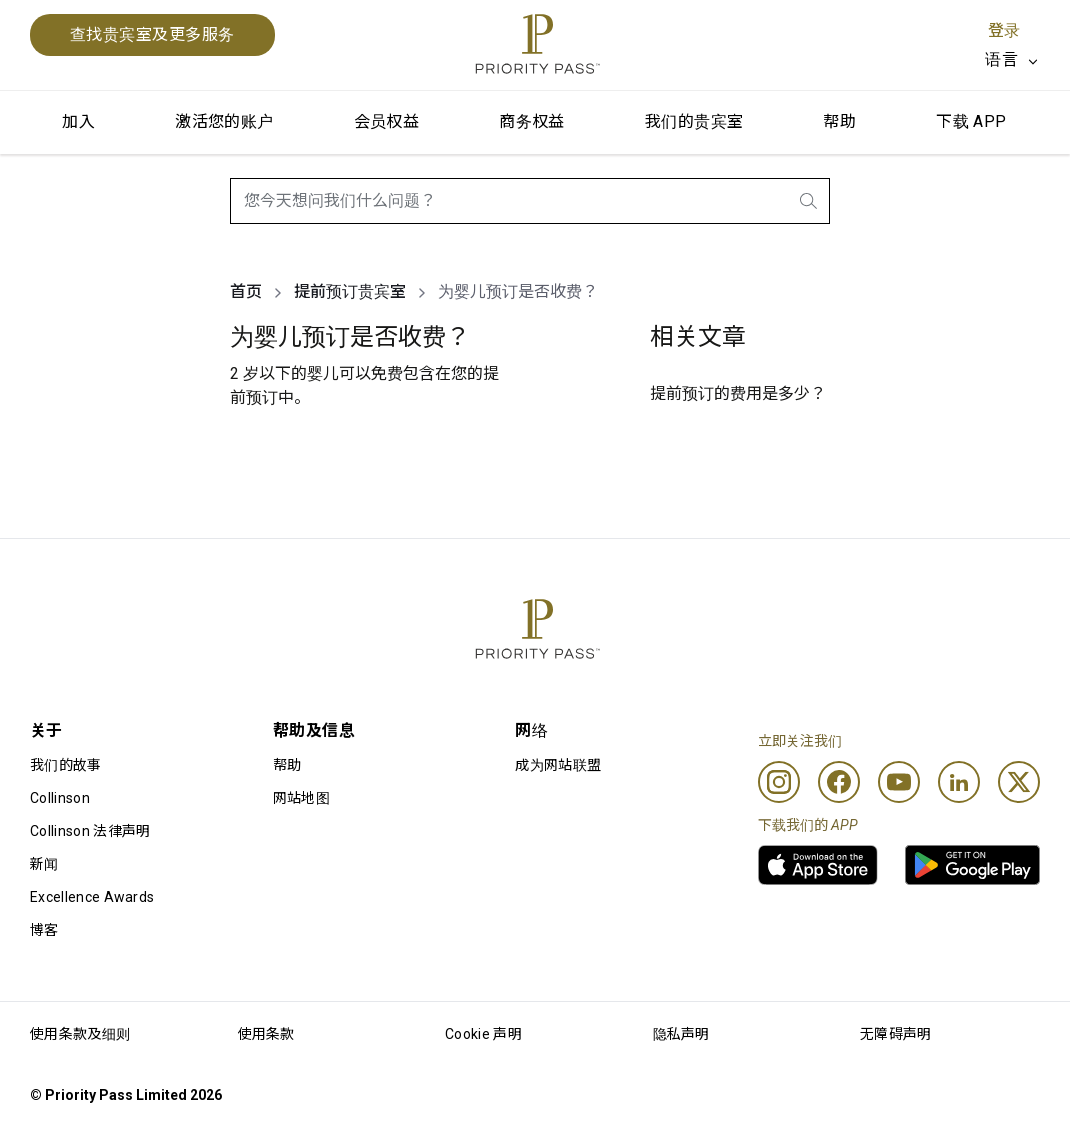 Image resolution: width=1070 pixels, height=1140 pixels. Describe the element at coordinates (266, 1034) in the screenshot. I see `使用条款` at that location.